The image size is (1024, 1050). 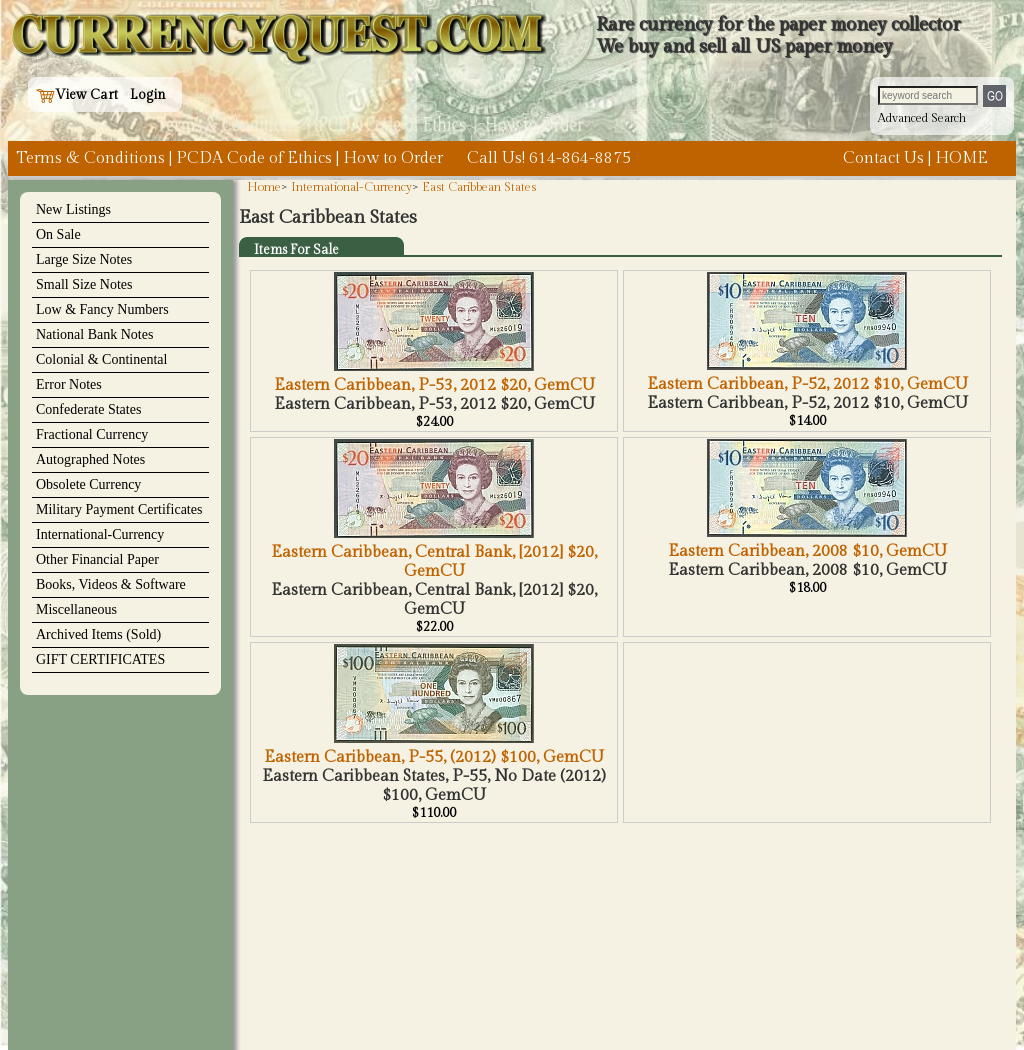 I want to click on Low & Fancy Numbers, so click(x=102, y=309).